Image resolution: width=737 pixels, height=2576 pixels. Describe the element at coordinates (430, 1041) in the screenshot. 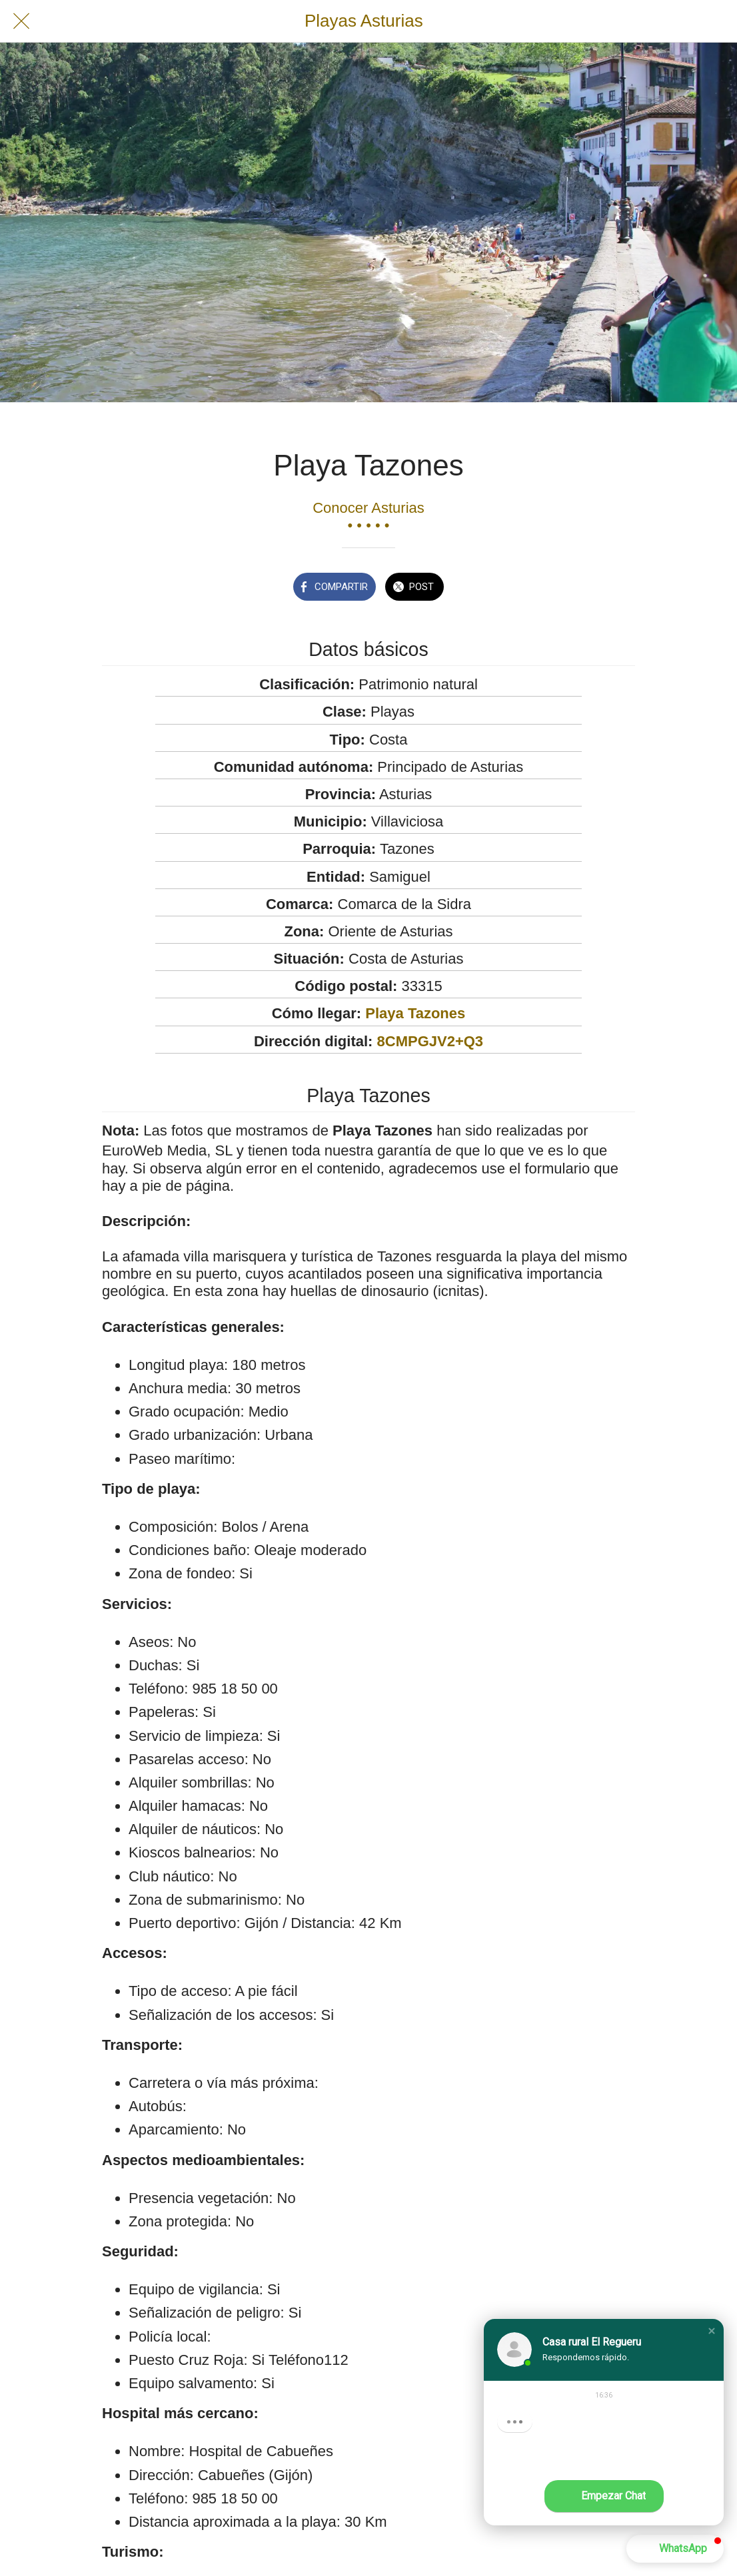

I see `8CMPGJV2+Q3` at that location.